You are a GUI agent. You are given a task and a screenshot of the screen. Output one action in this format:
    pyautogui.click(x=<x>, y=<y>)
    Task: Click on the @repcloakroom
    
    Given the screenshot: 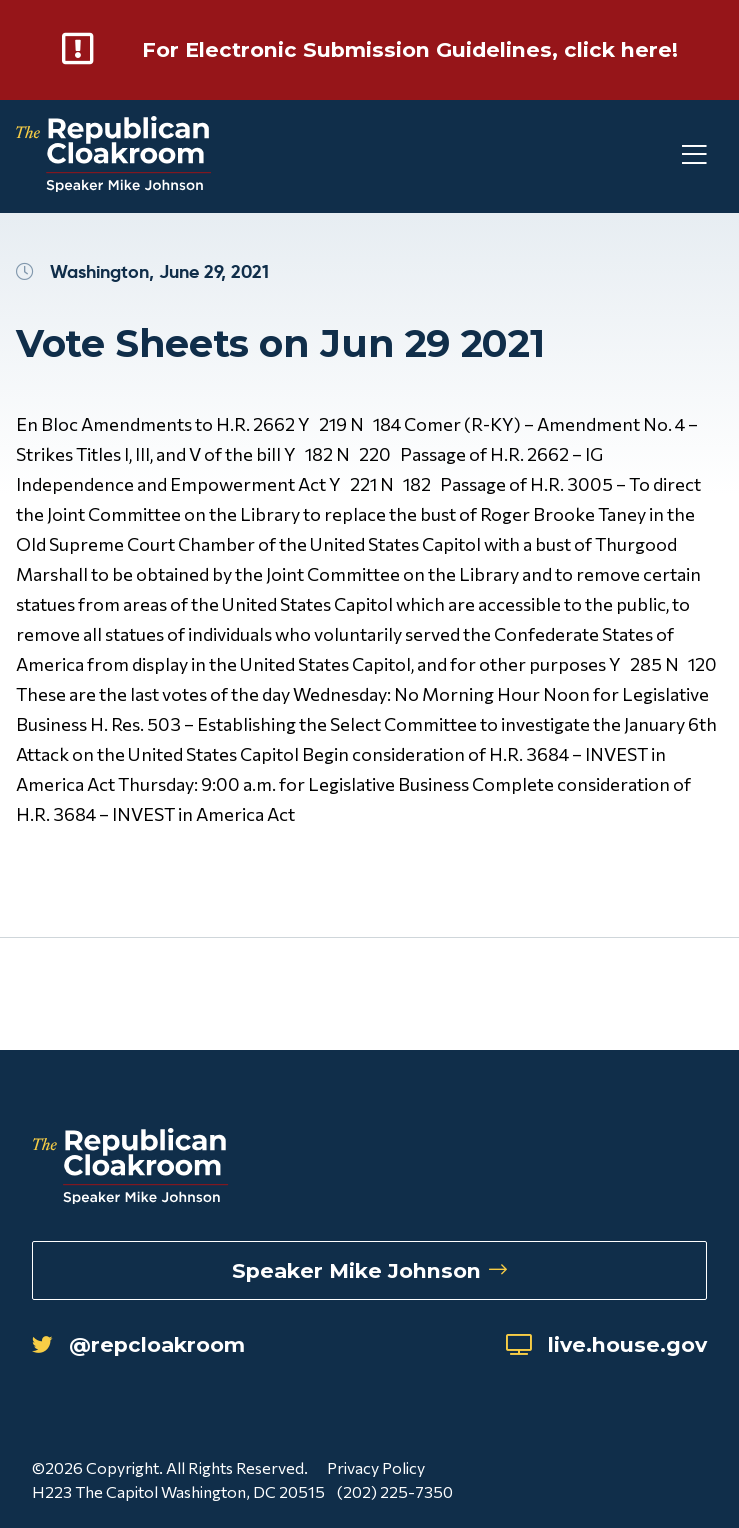 What is the action you would take?
    pyautogui.click(x=160, y=1345)
    